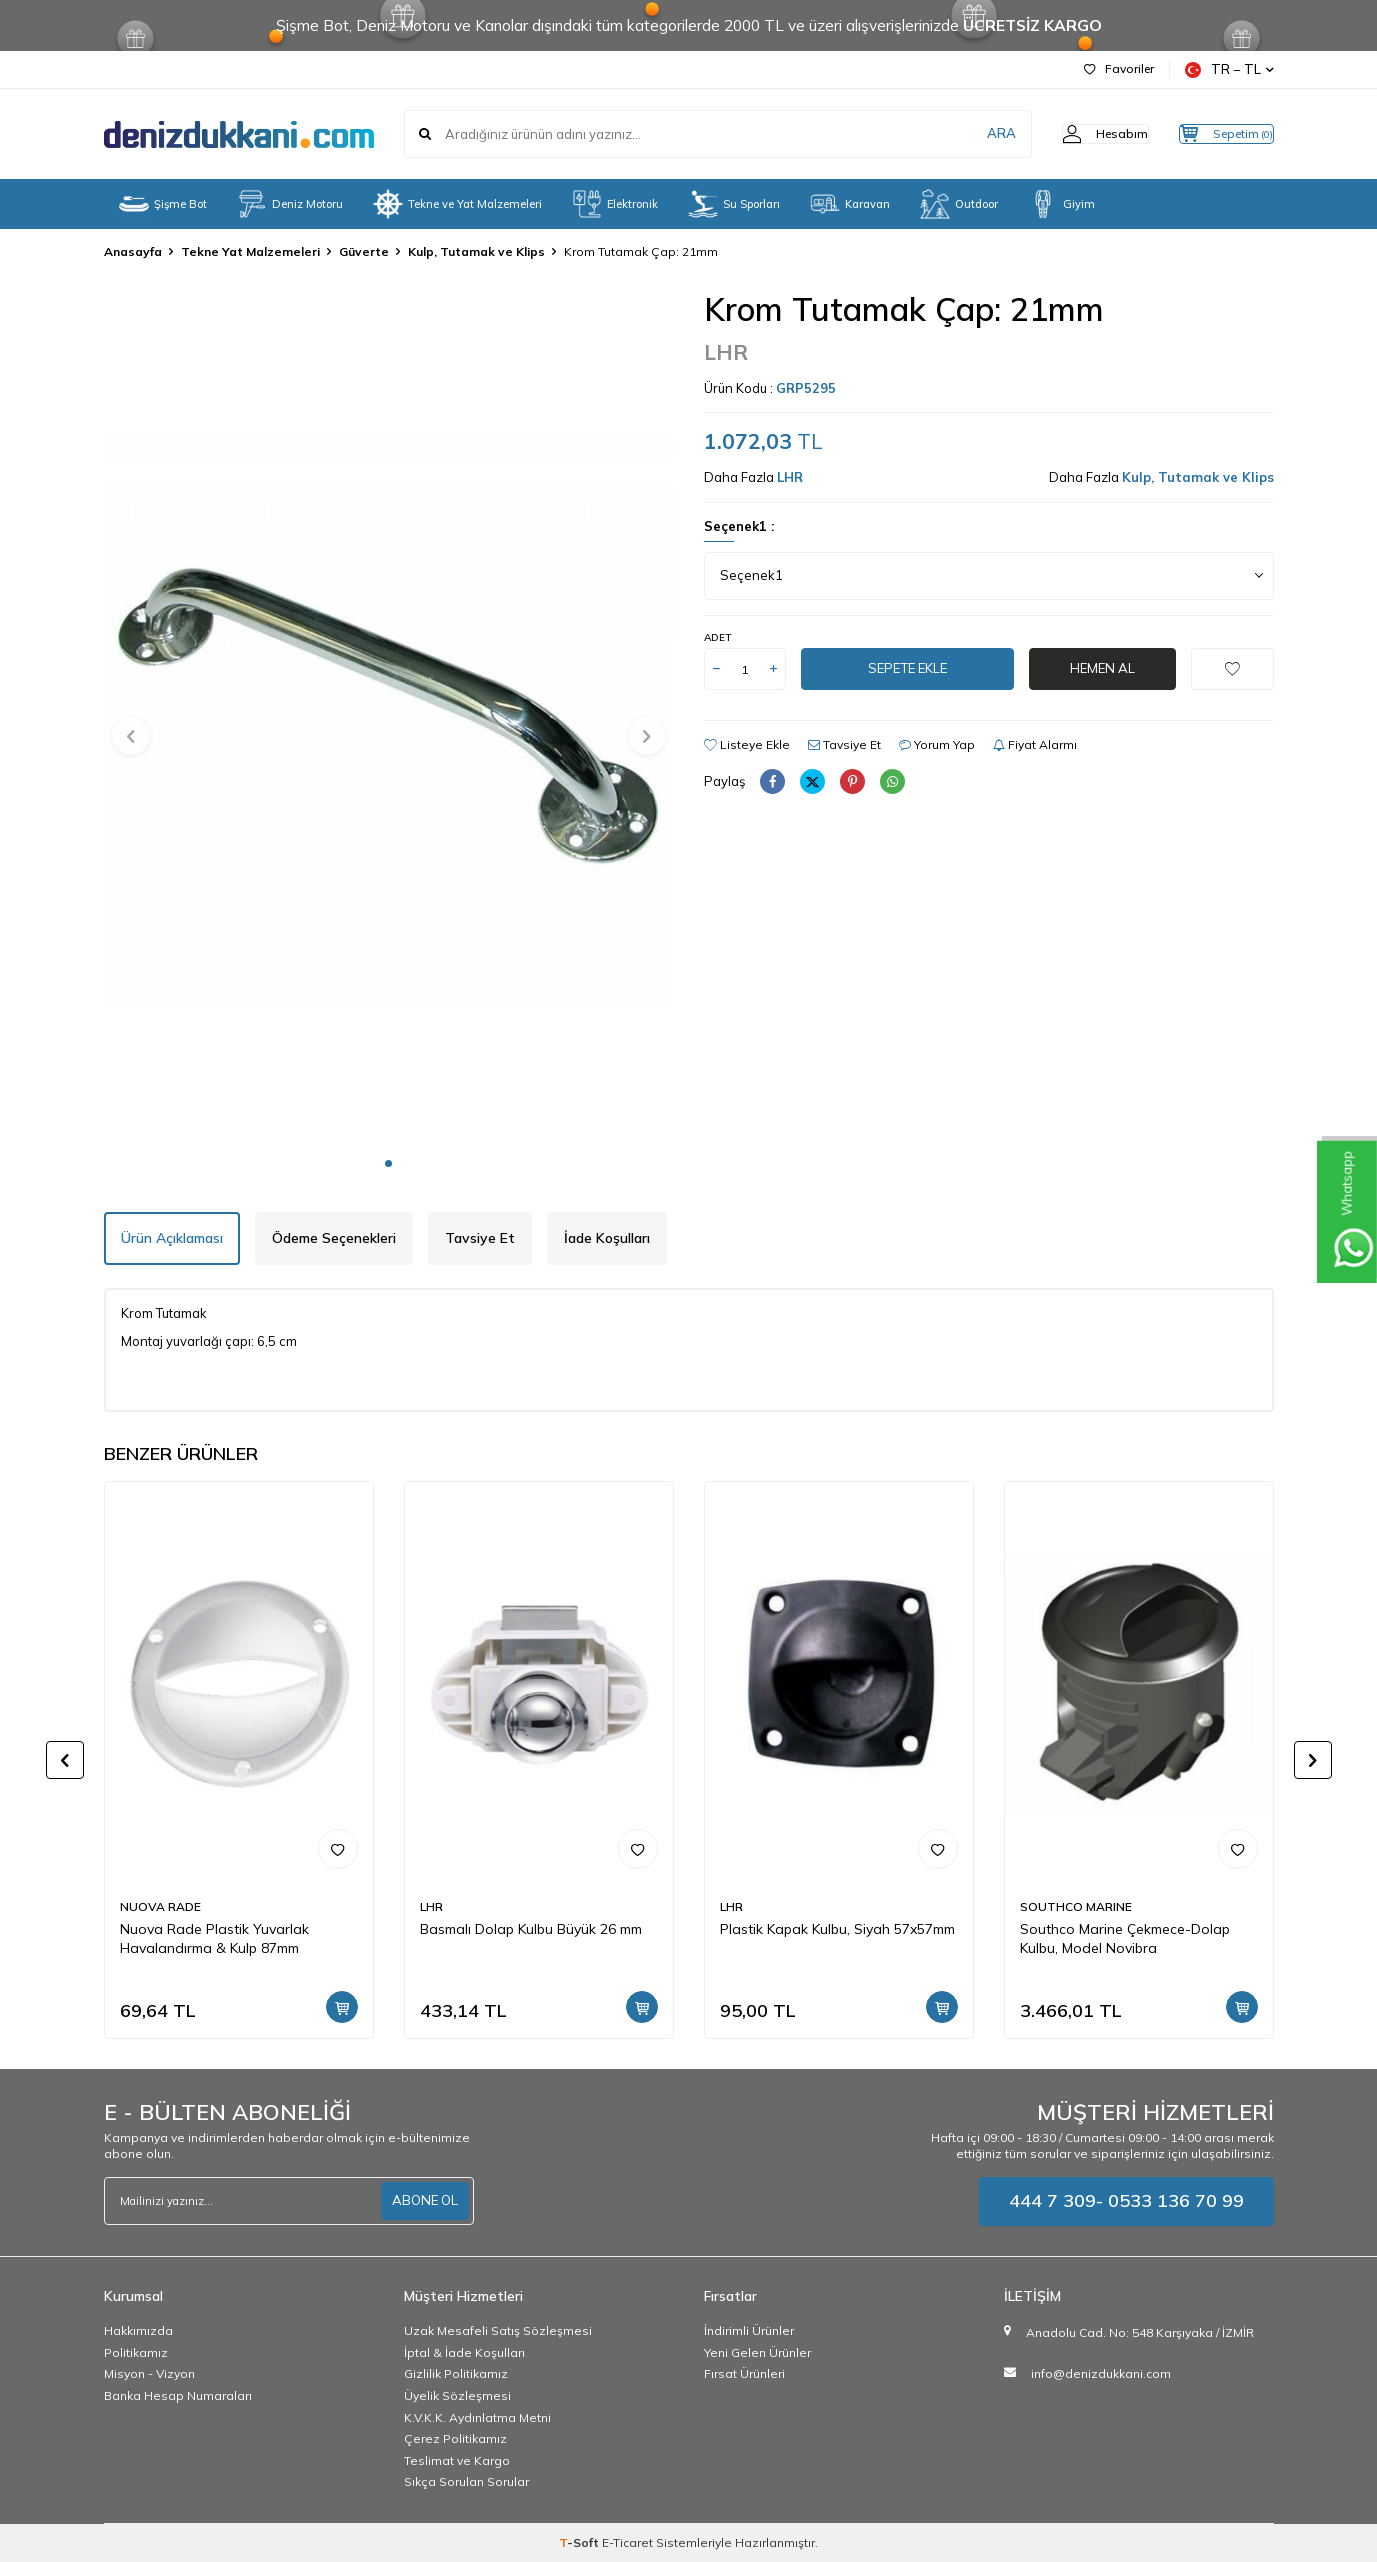 This screenshot has height=2562, width=1377. What do you see at coordinates (178, 2395) in the screenshot?
I see `Banka Hesap Numaraları` at bounding box center [178, 2395].